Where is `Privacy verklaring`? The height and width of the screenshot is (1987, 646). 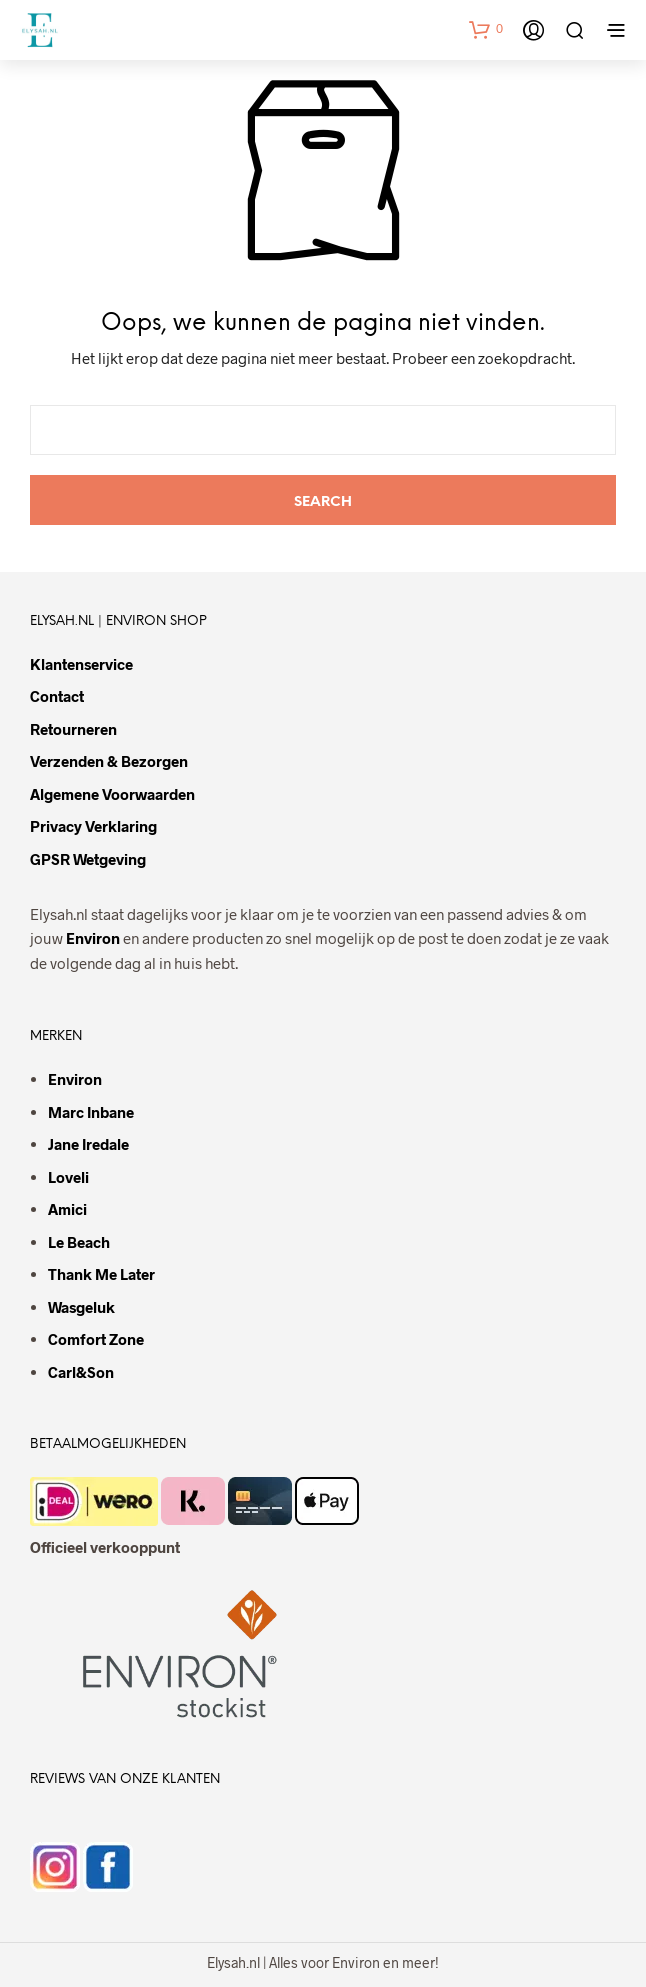
Privacy verklaring is located at coordinates (93, 826).